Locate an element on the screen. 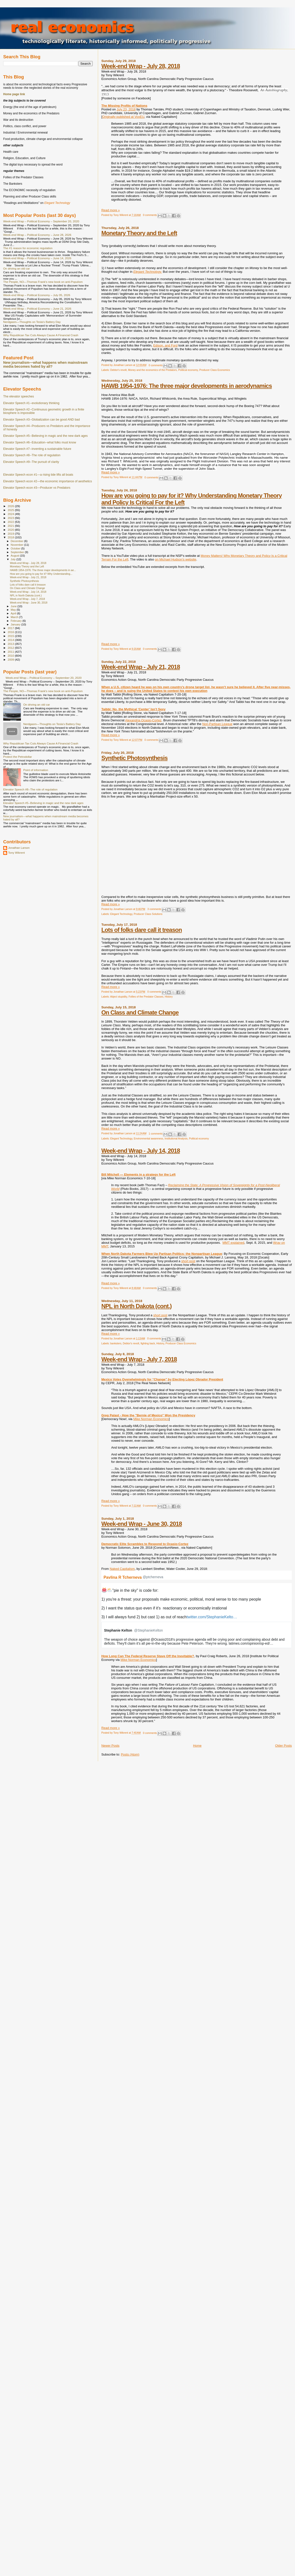 The width and height of the screenshot is (295, 2576). Week-end Wrap - June 30, 2018 is located at coordinates (141, 1523).